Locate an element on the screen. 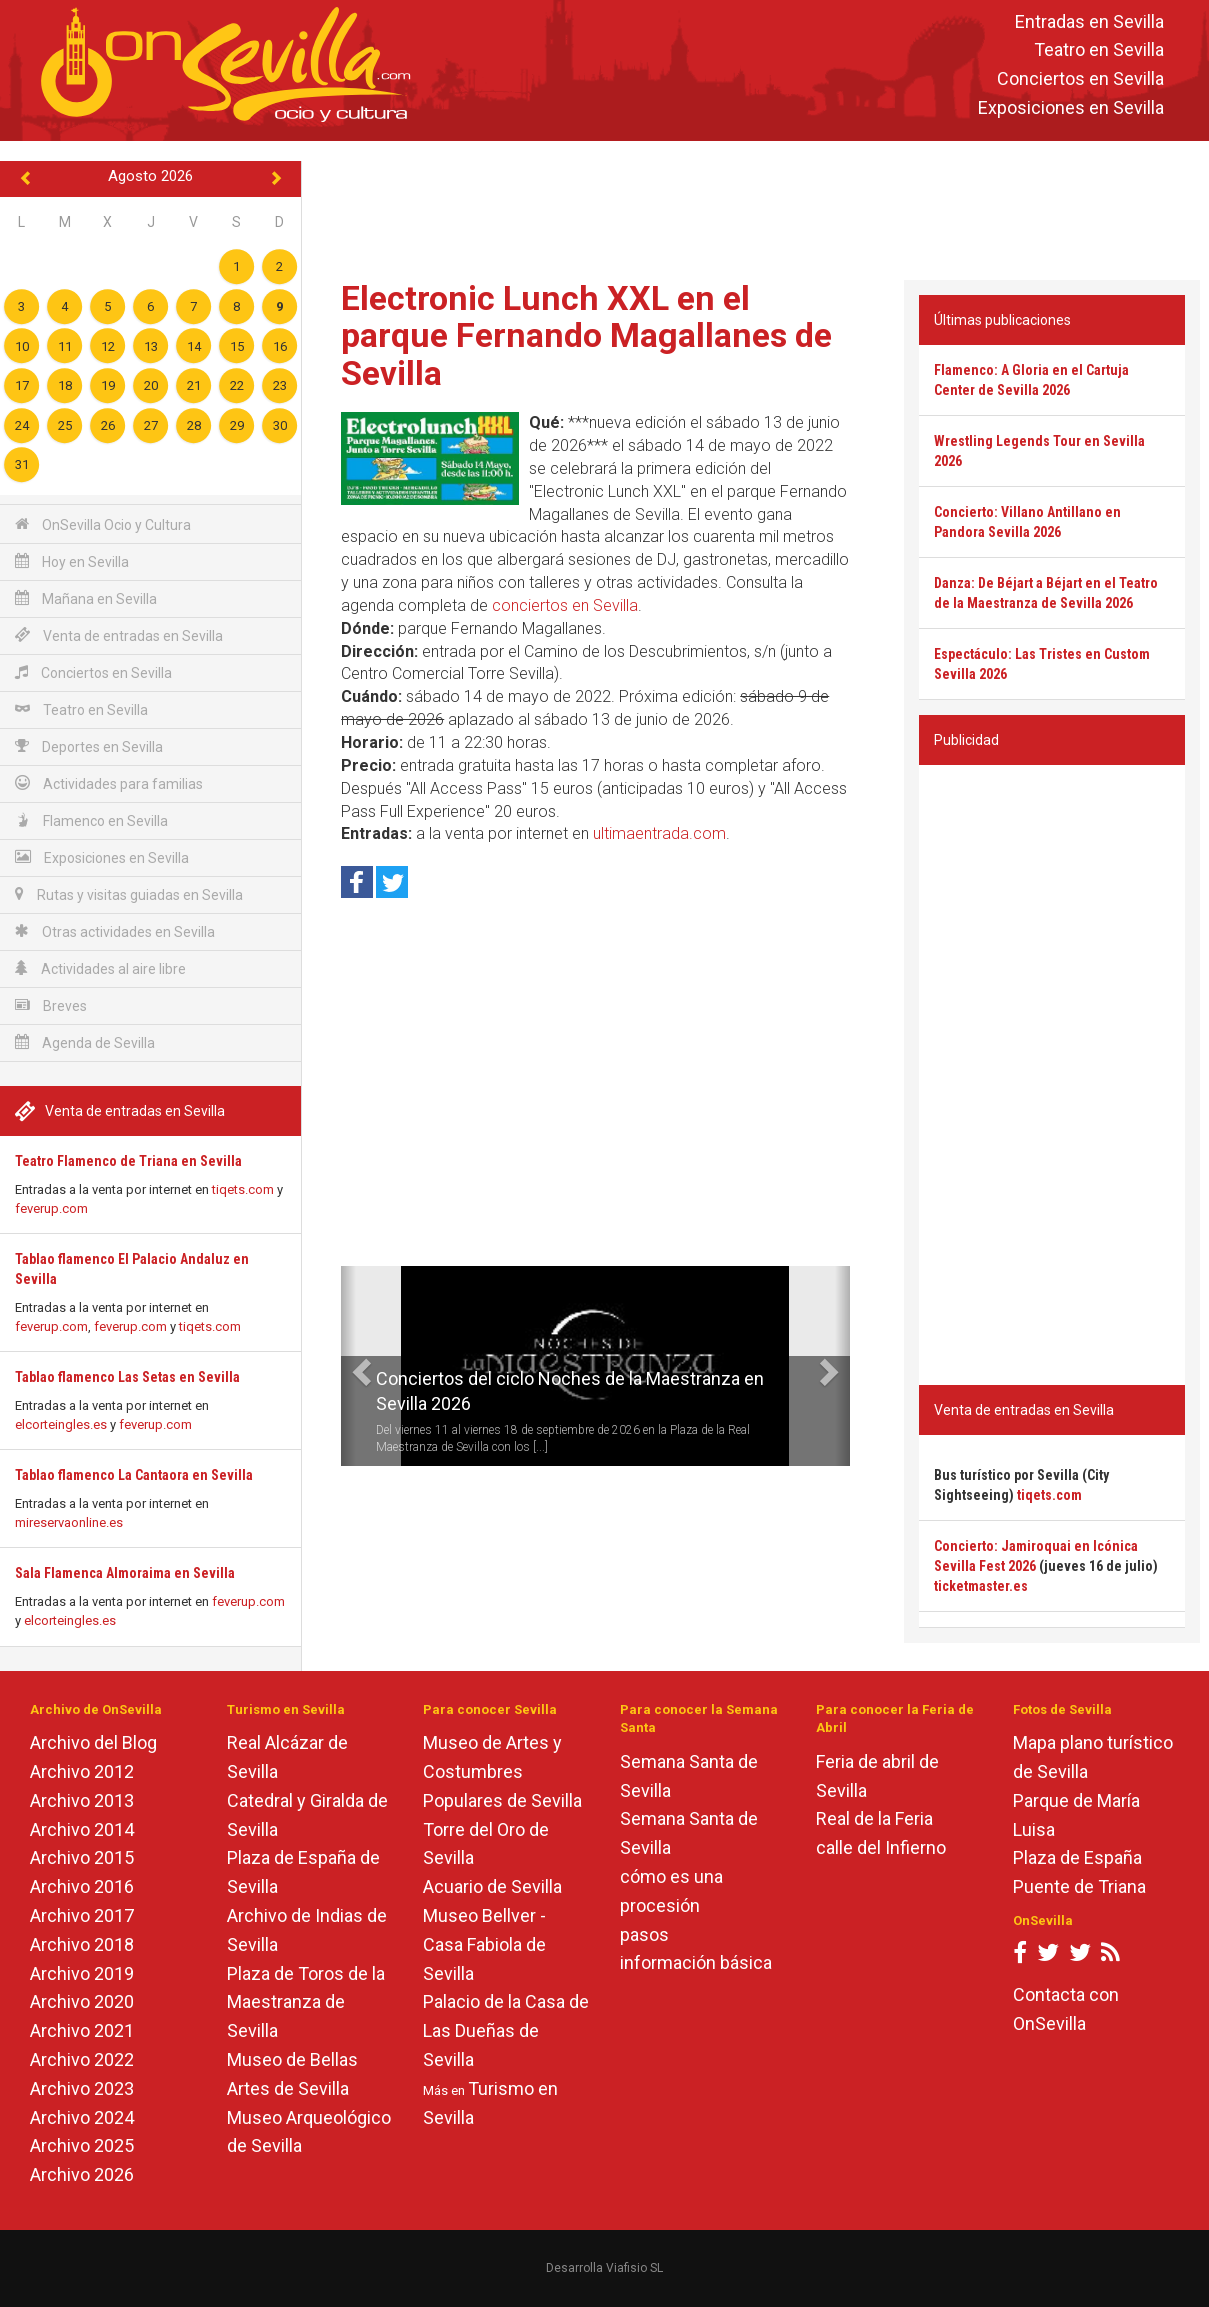  Plaza de Toros de la Maestranza de Sevilla is located at coordinates (306, 2002).